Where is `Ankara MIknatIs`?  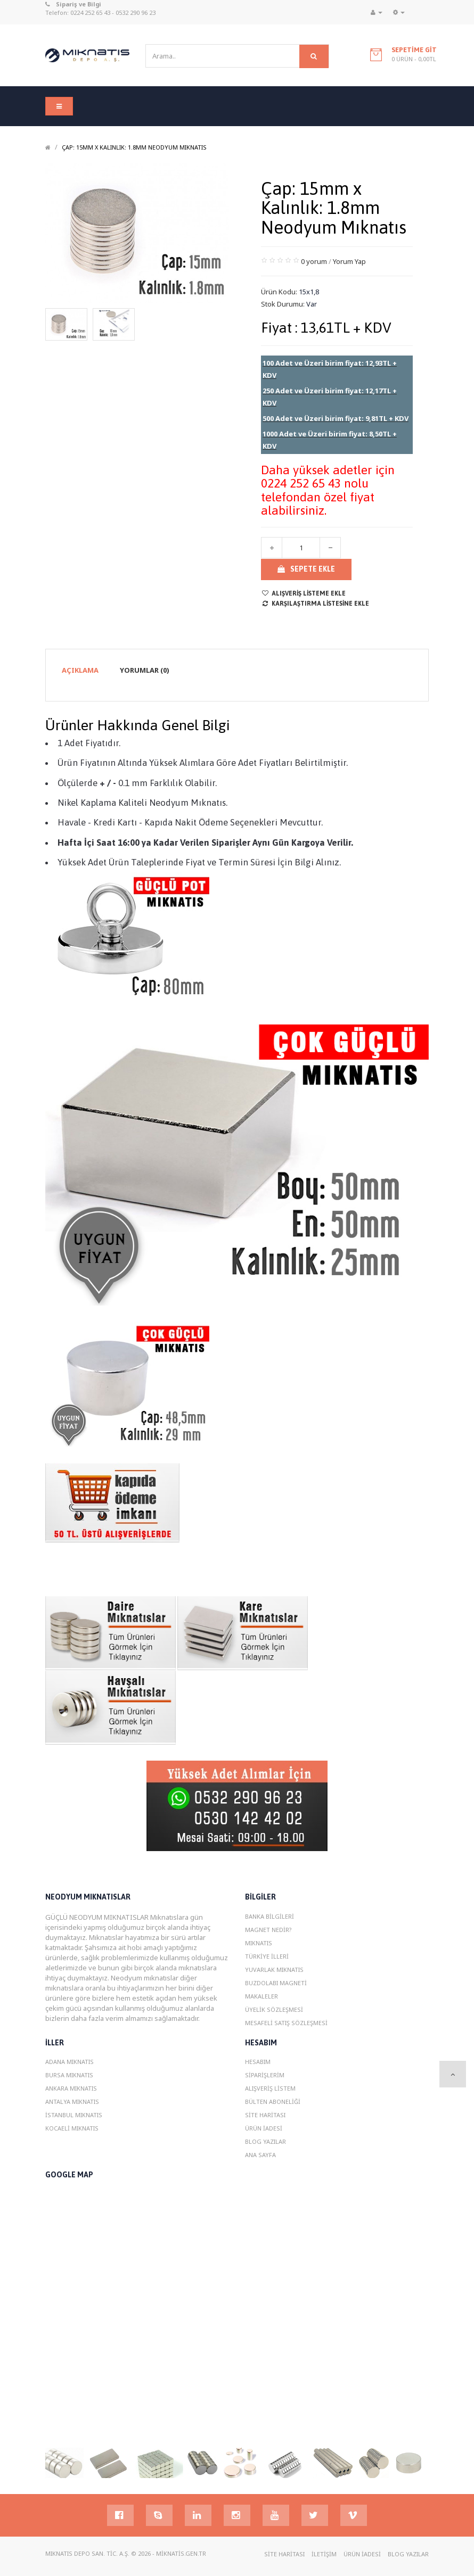 Ankara MIknatIs is located at coordinates (71, 2088).